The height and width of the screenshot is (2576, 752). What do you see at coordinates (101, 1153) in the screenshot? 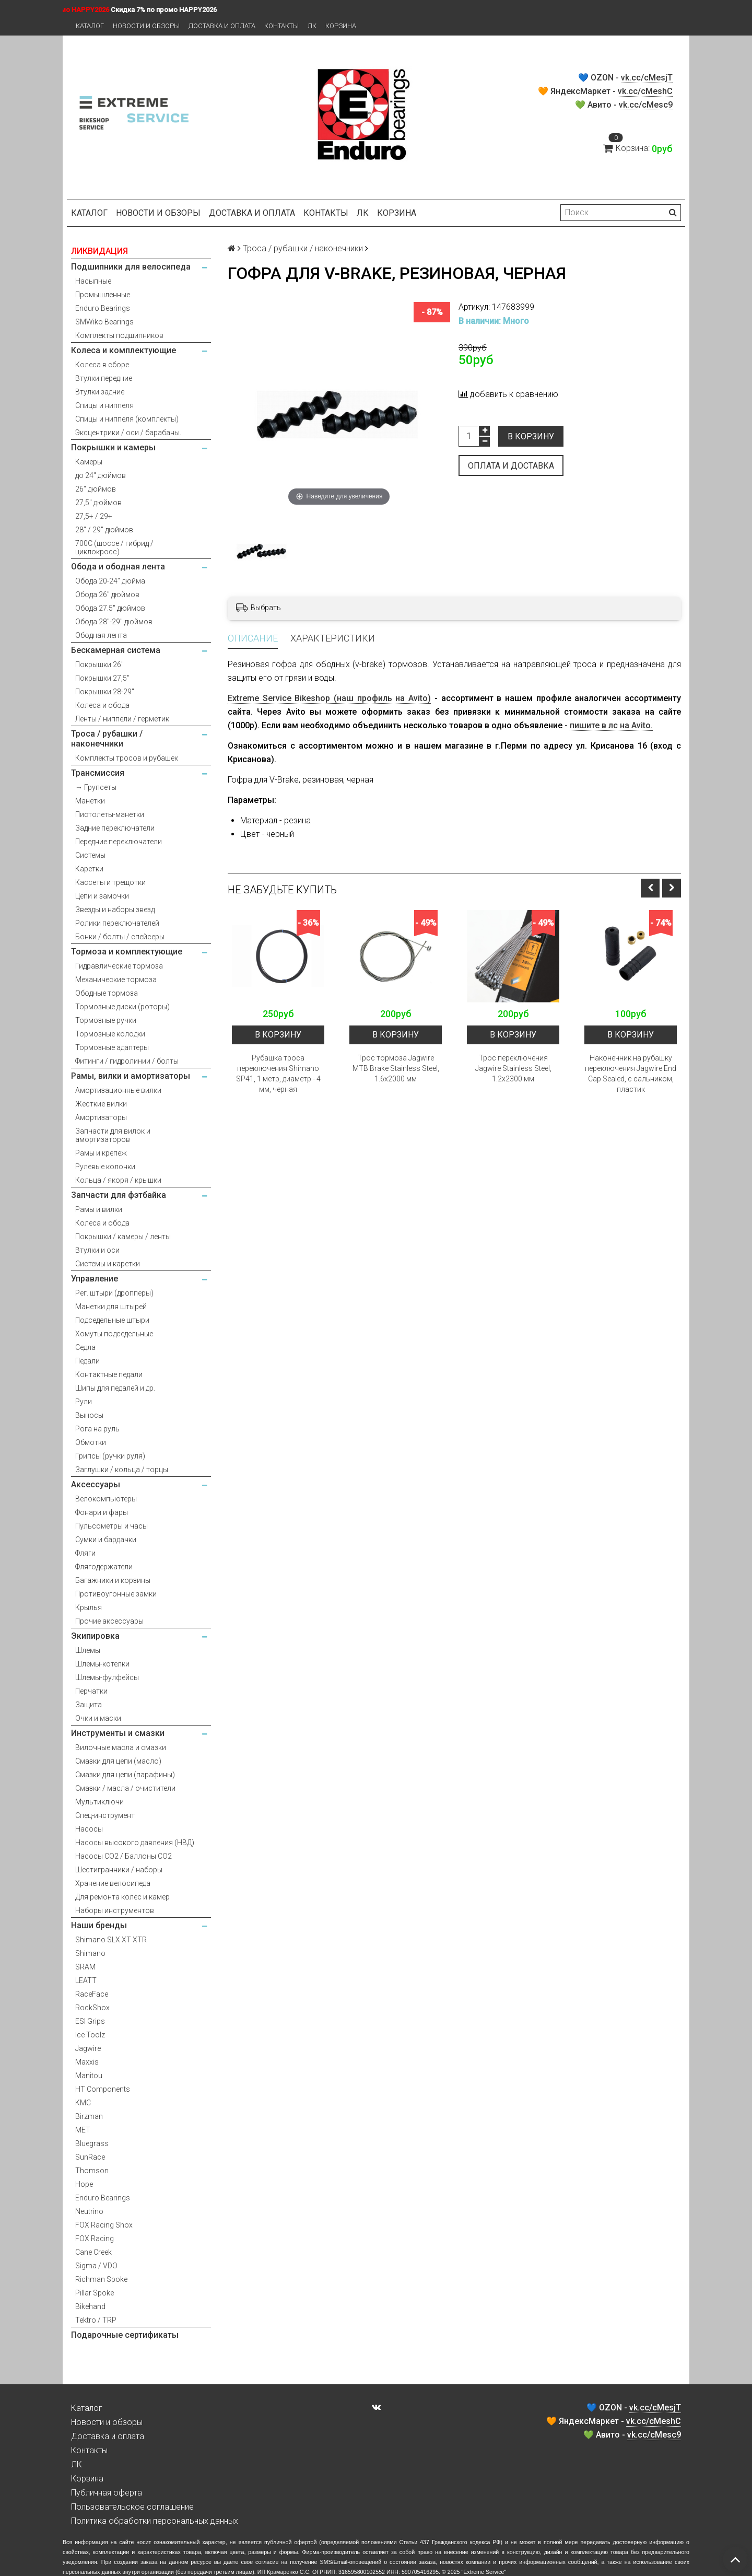
I see `Рамы и крепеж` at bounding box center [101, 1153].